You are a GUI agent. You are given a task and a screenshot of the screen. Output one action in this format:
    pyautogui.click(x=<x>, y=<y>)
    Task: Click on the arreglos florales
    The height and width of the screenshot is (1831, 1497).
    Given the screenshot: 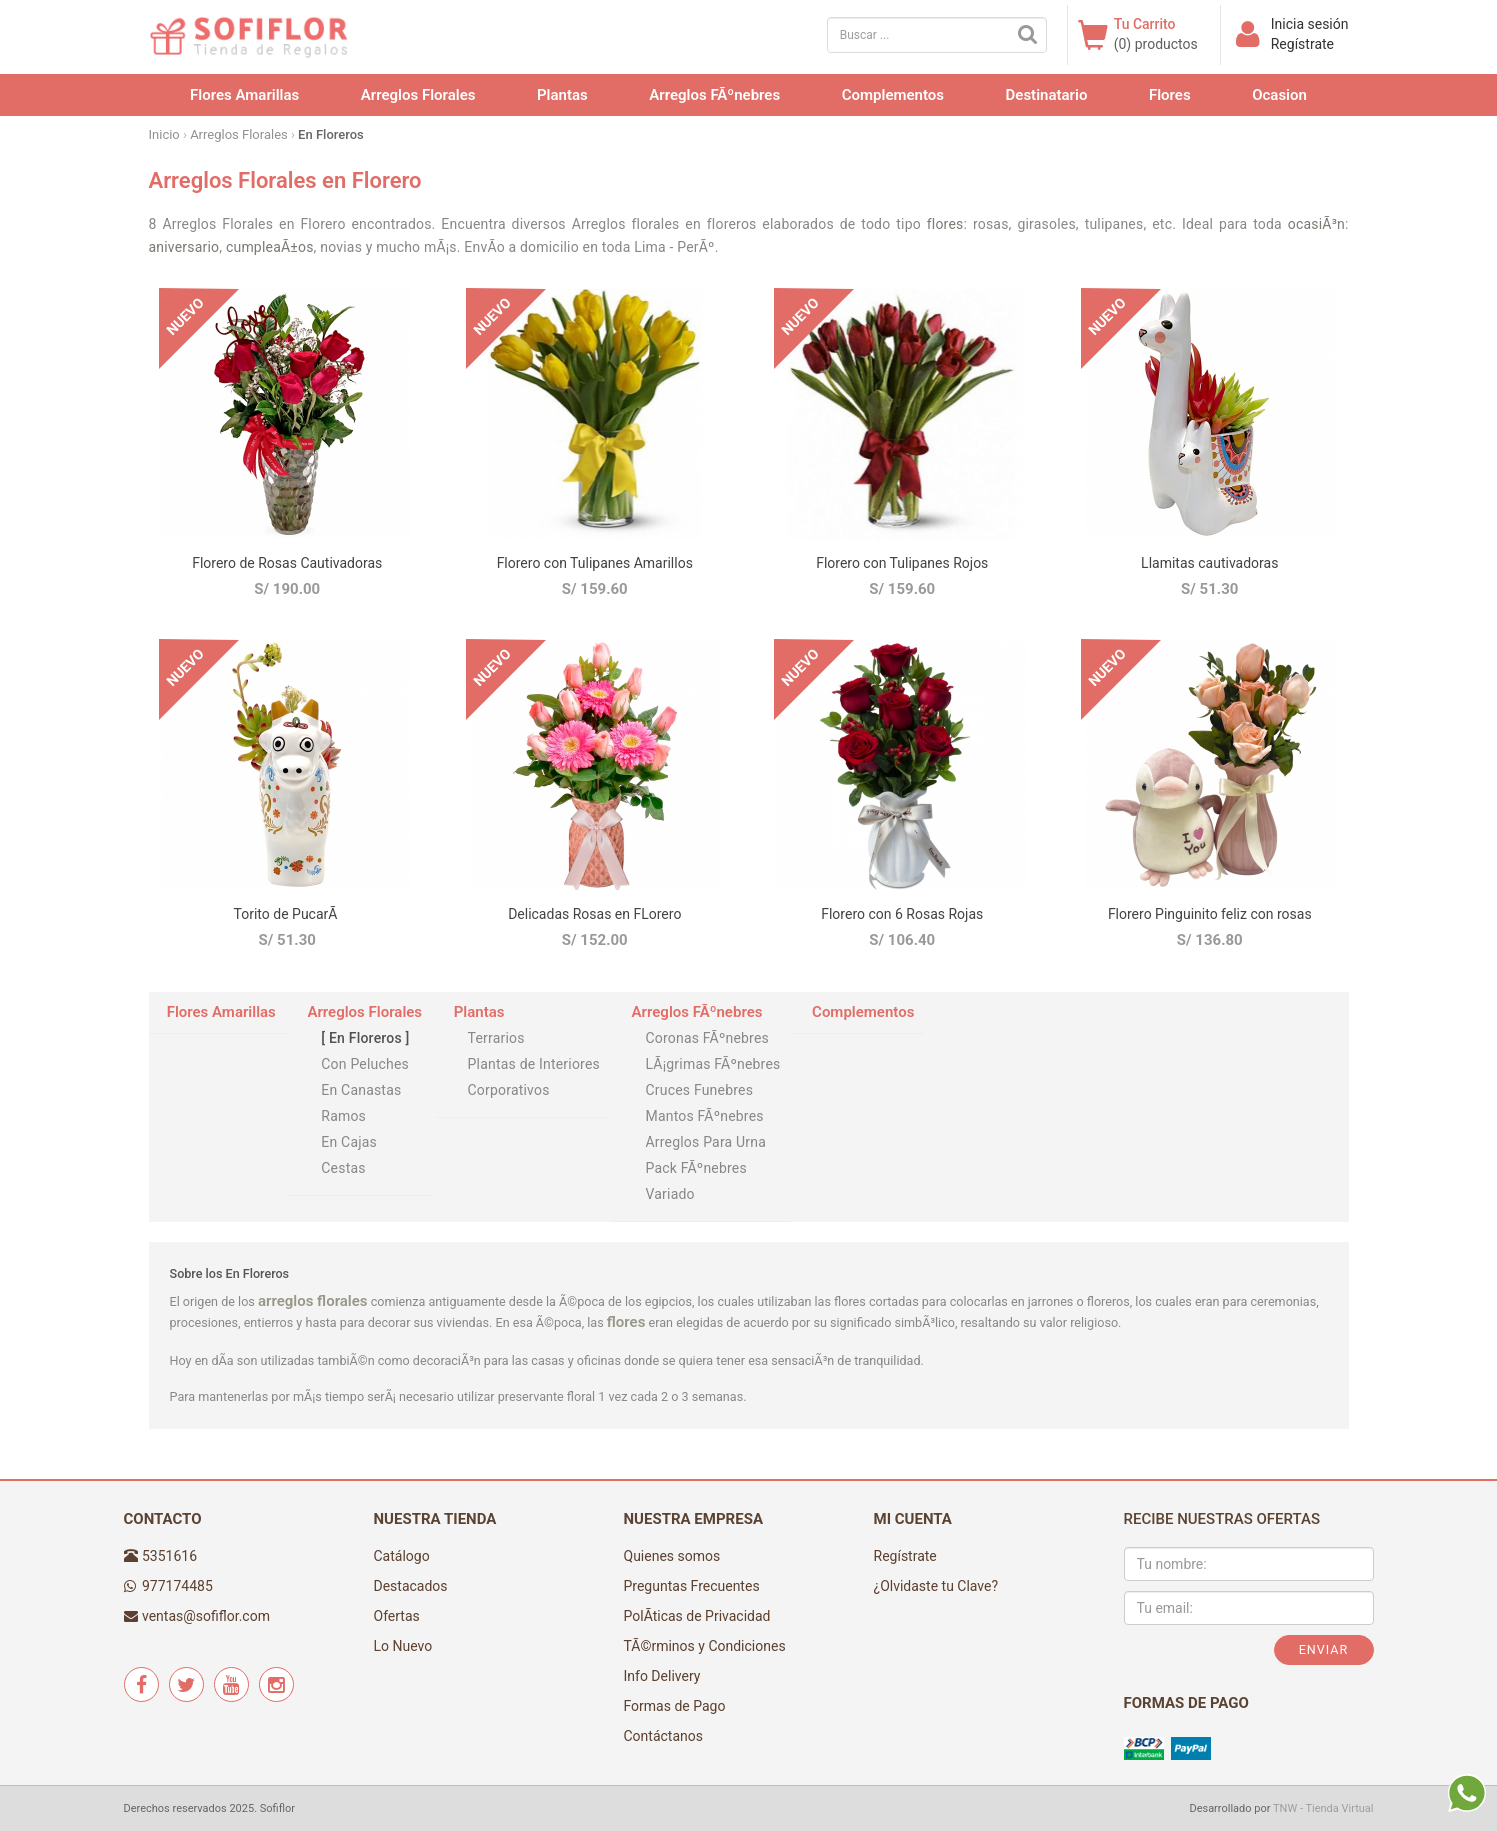 What is the action you would take?
    pyautogui.click(x=313, y=1301)
    